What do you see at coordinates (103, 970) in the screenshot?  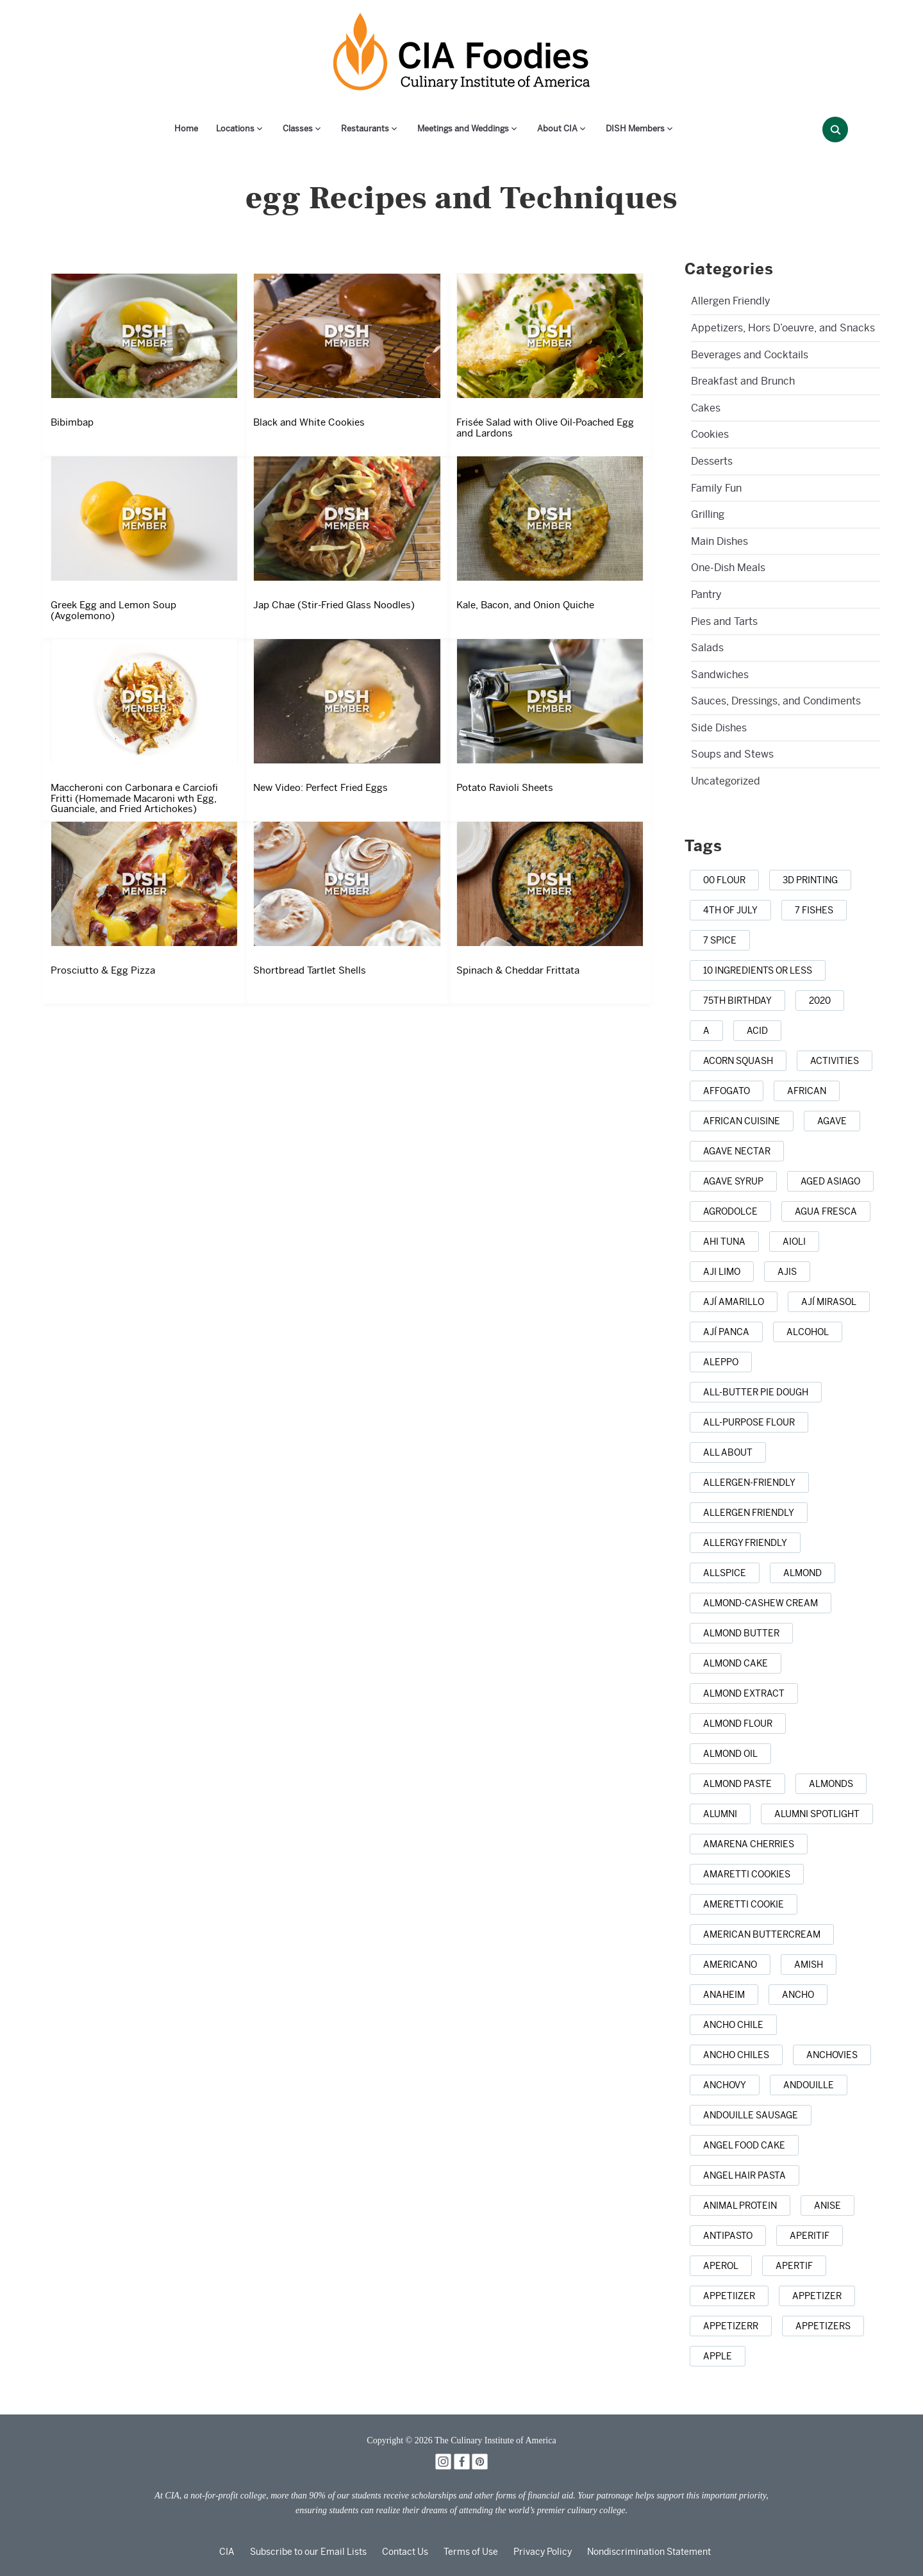 I see `Prosciutto & Egg Pizza` at bounding box center [103, 970].